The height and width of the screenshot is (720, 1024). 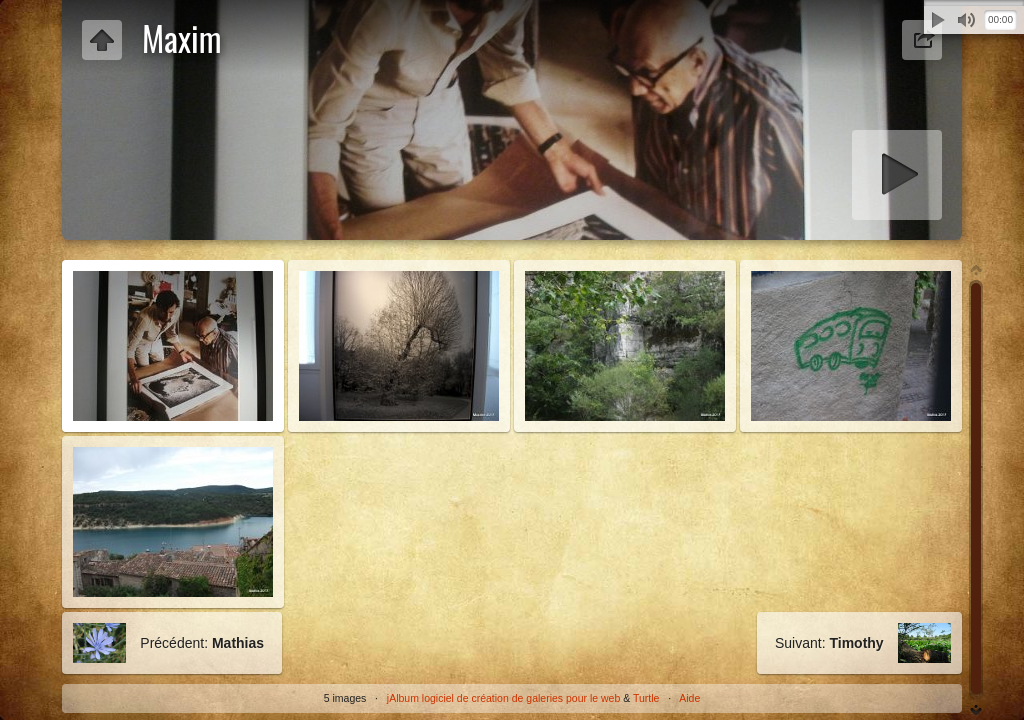 I want to click on jAlbum logiciel de création de galeries pour le web, so click(x=503, y=698).